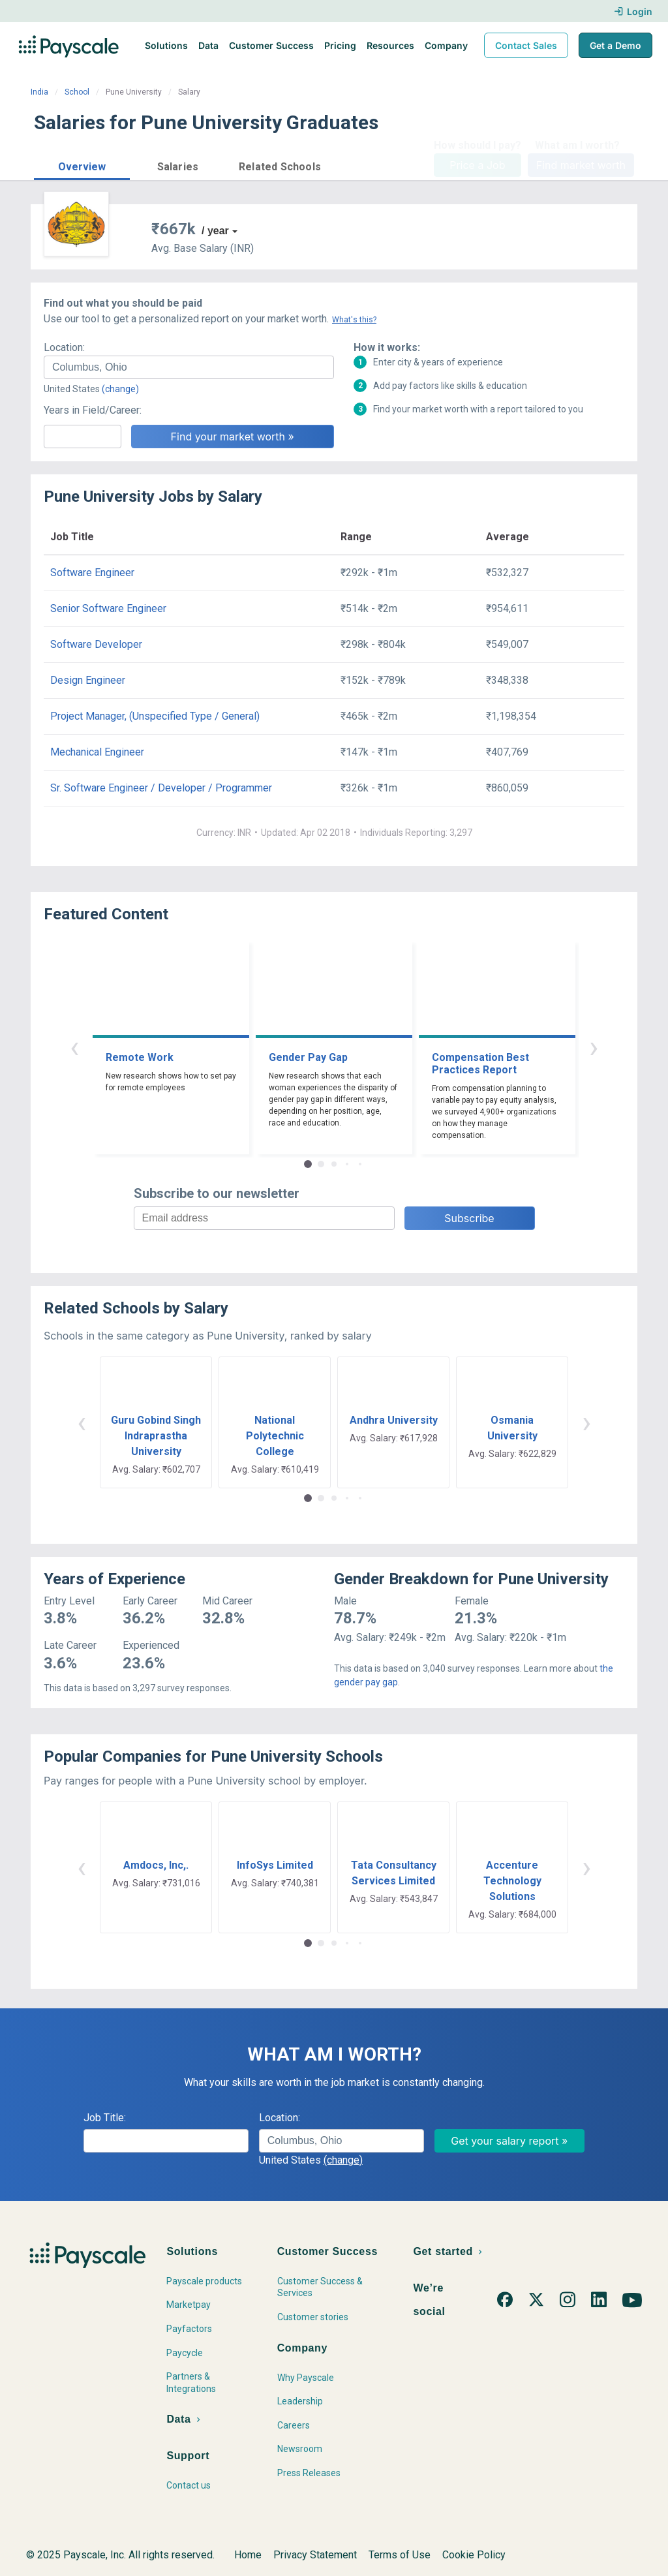 Image resolution: width=668 pixels, height=2576 pixels. Describe the element at coordinates (96, 644) in the screenshot. I see `Software Developer` at that location.